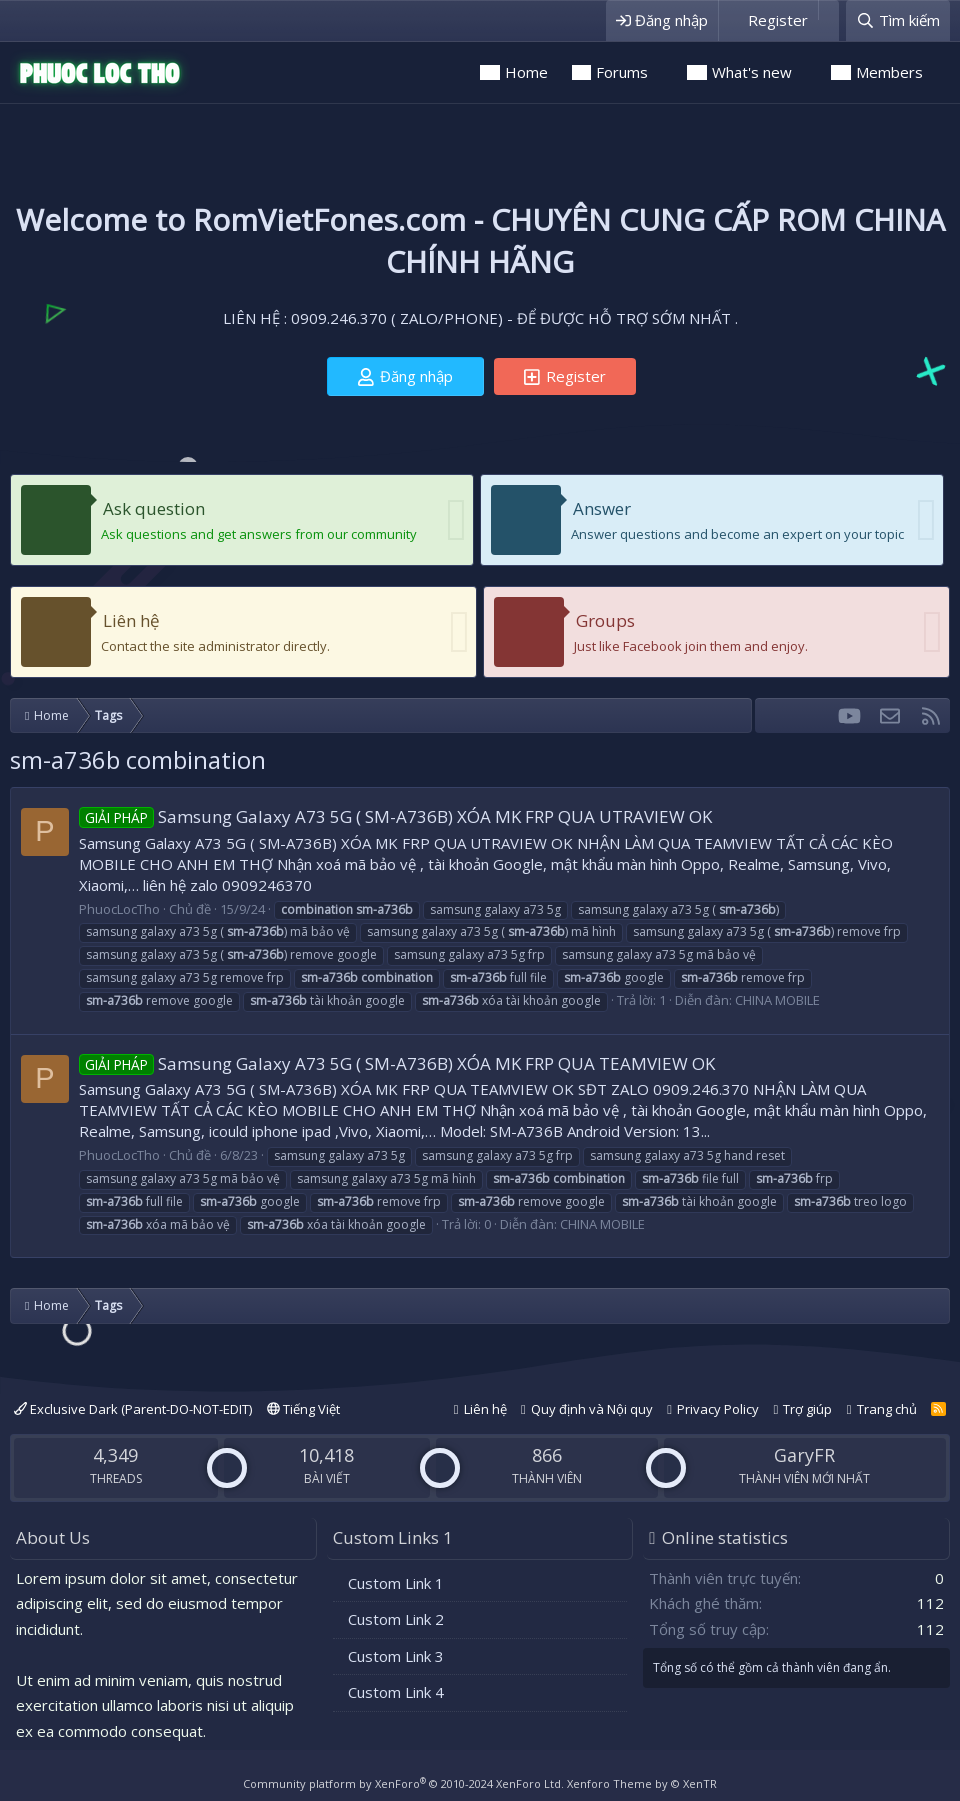  I want to click on CHINA MOBILE, so click(777, 1000).